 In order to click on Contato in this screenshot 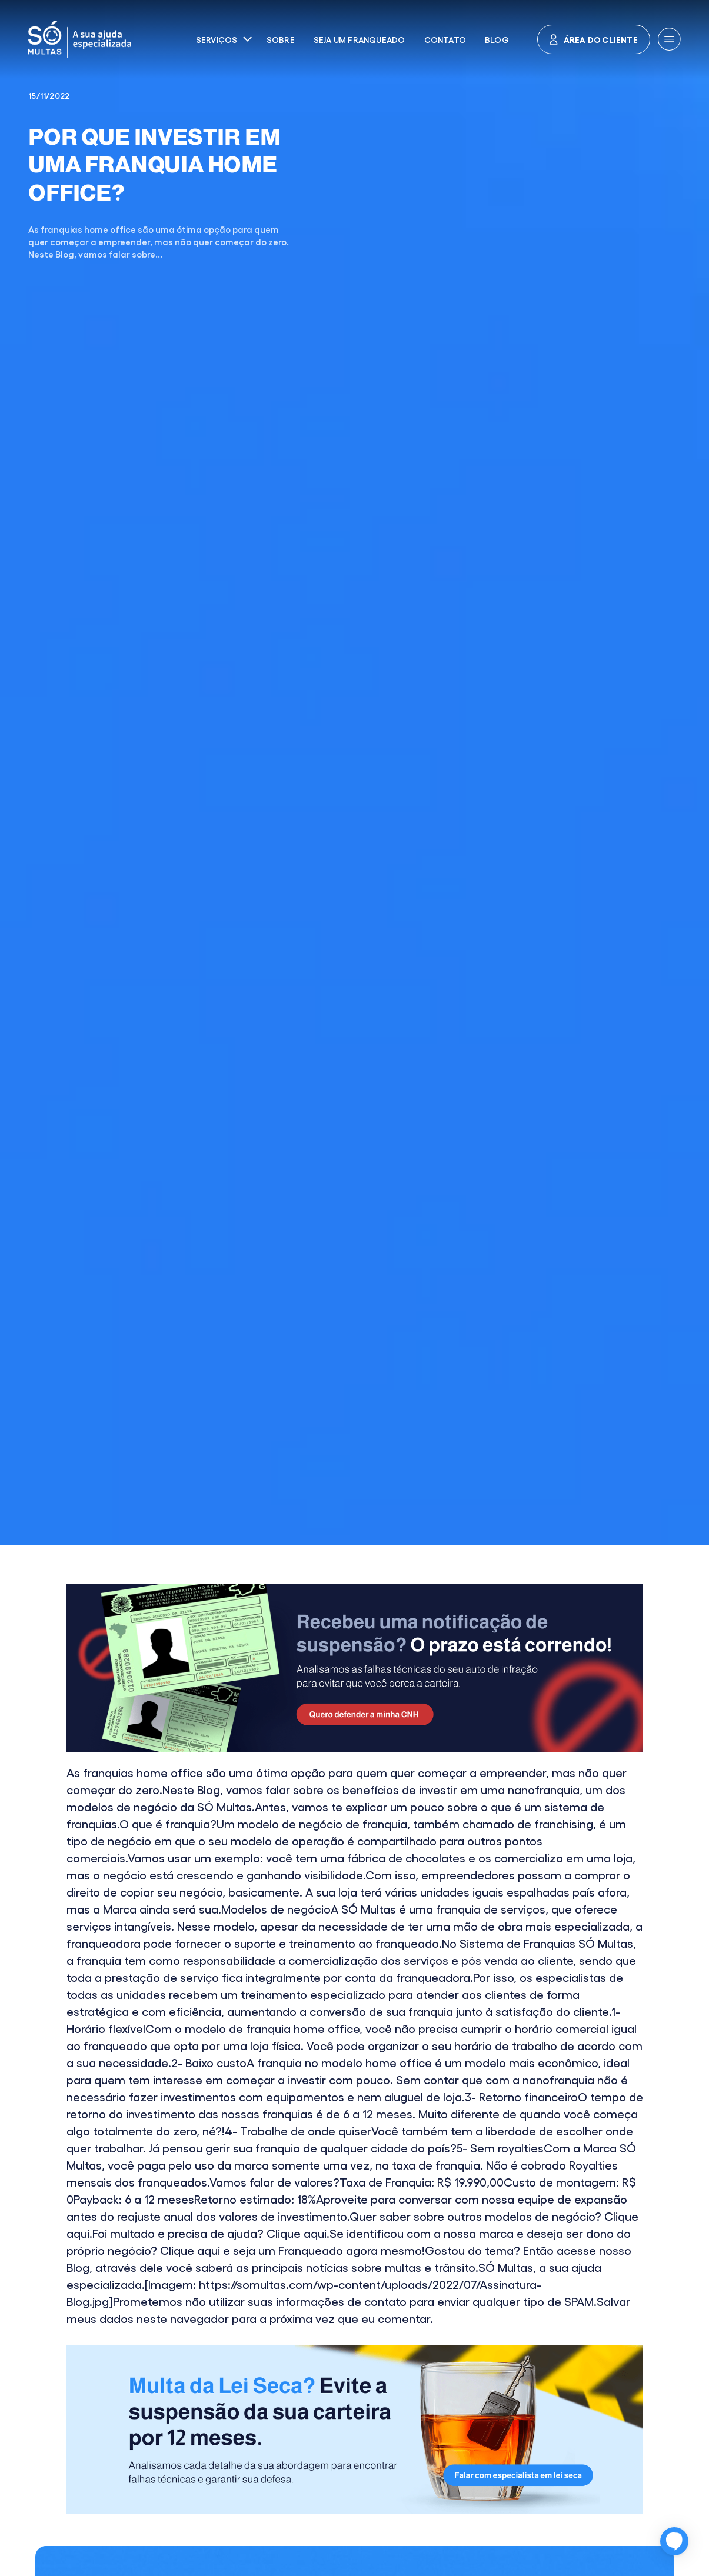, I will do `click(445, 39)`.